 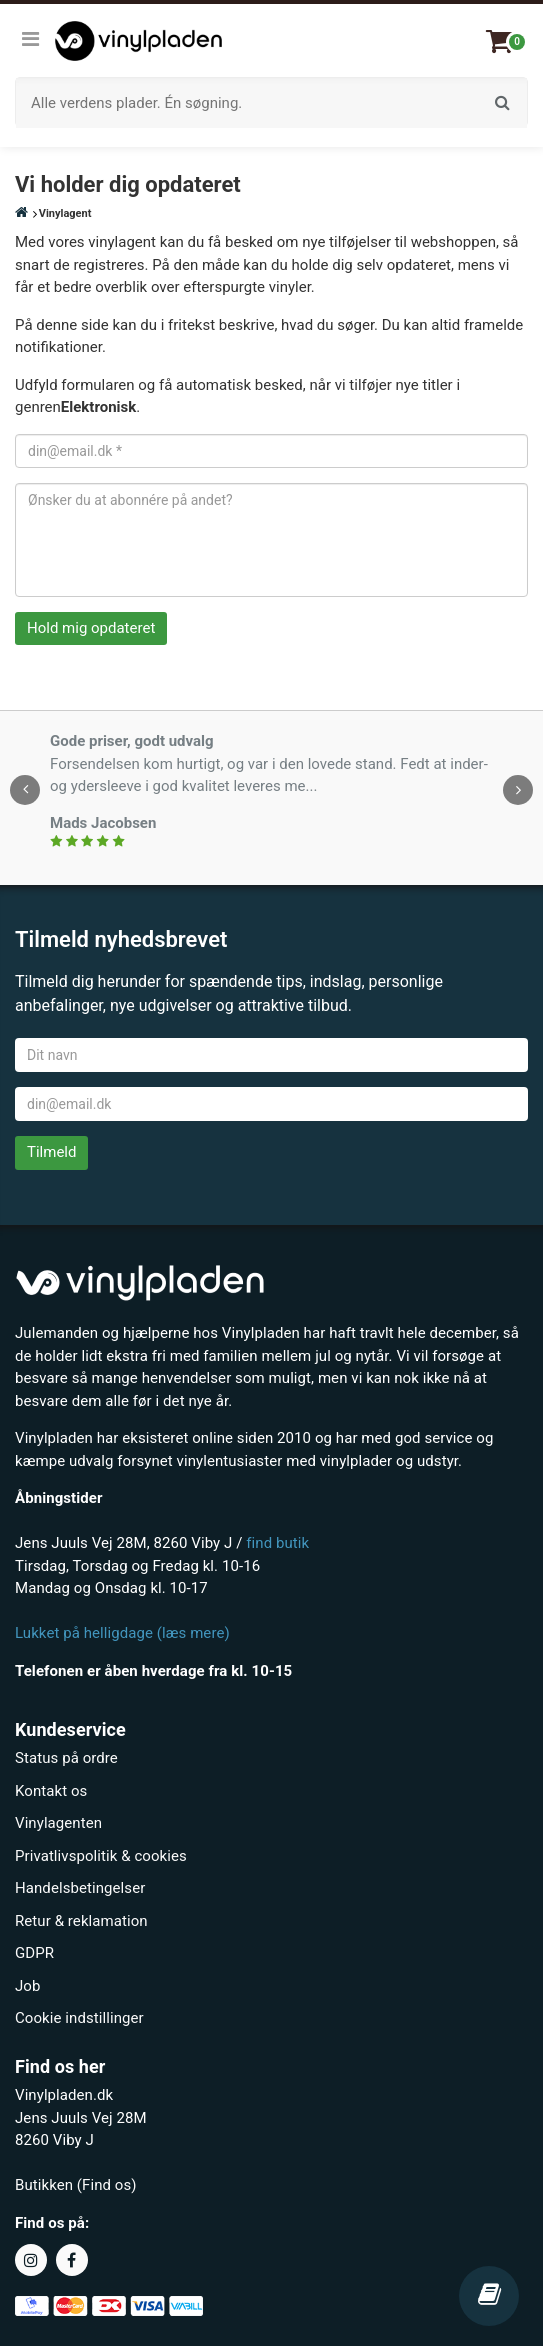 I want to click on Retur & reklamation, so click(x=81, y=1921).